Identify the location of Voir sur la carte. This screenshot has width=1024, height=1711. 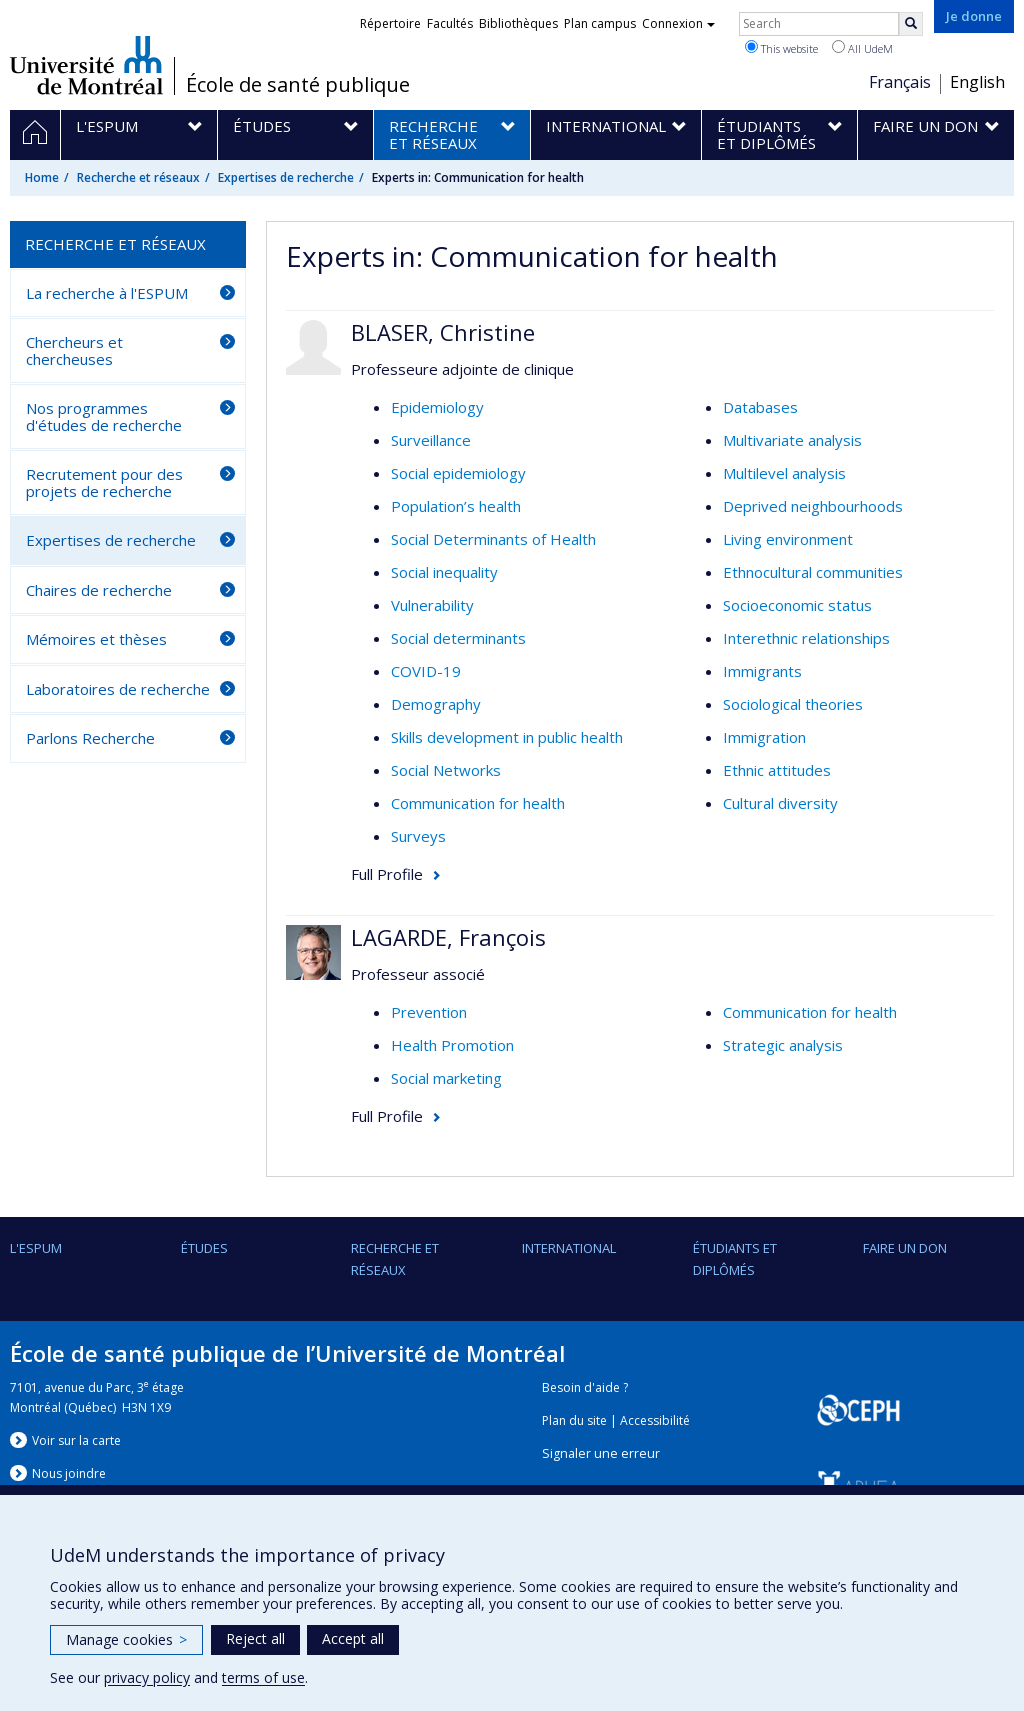
(76, 1440).